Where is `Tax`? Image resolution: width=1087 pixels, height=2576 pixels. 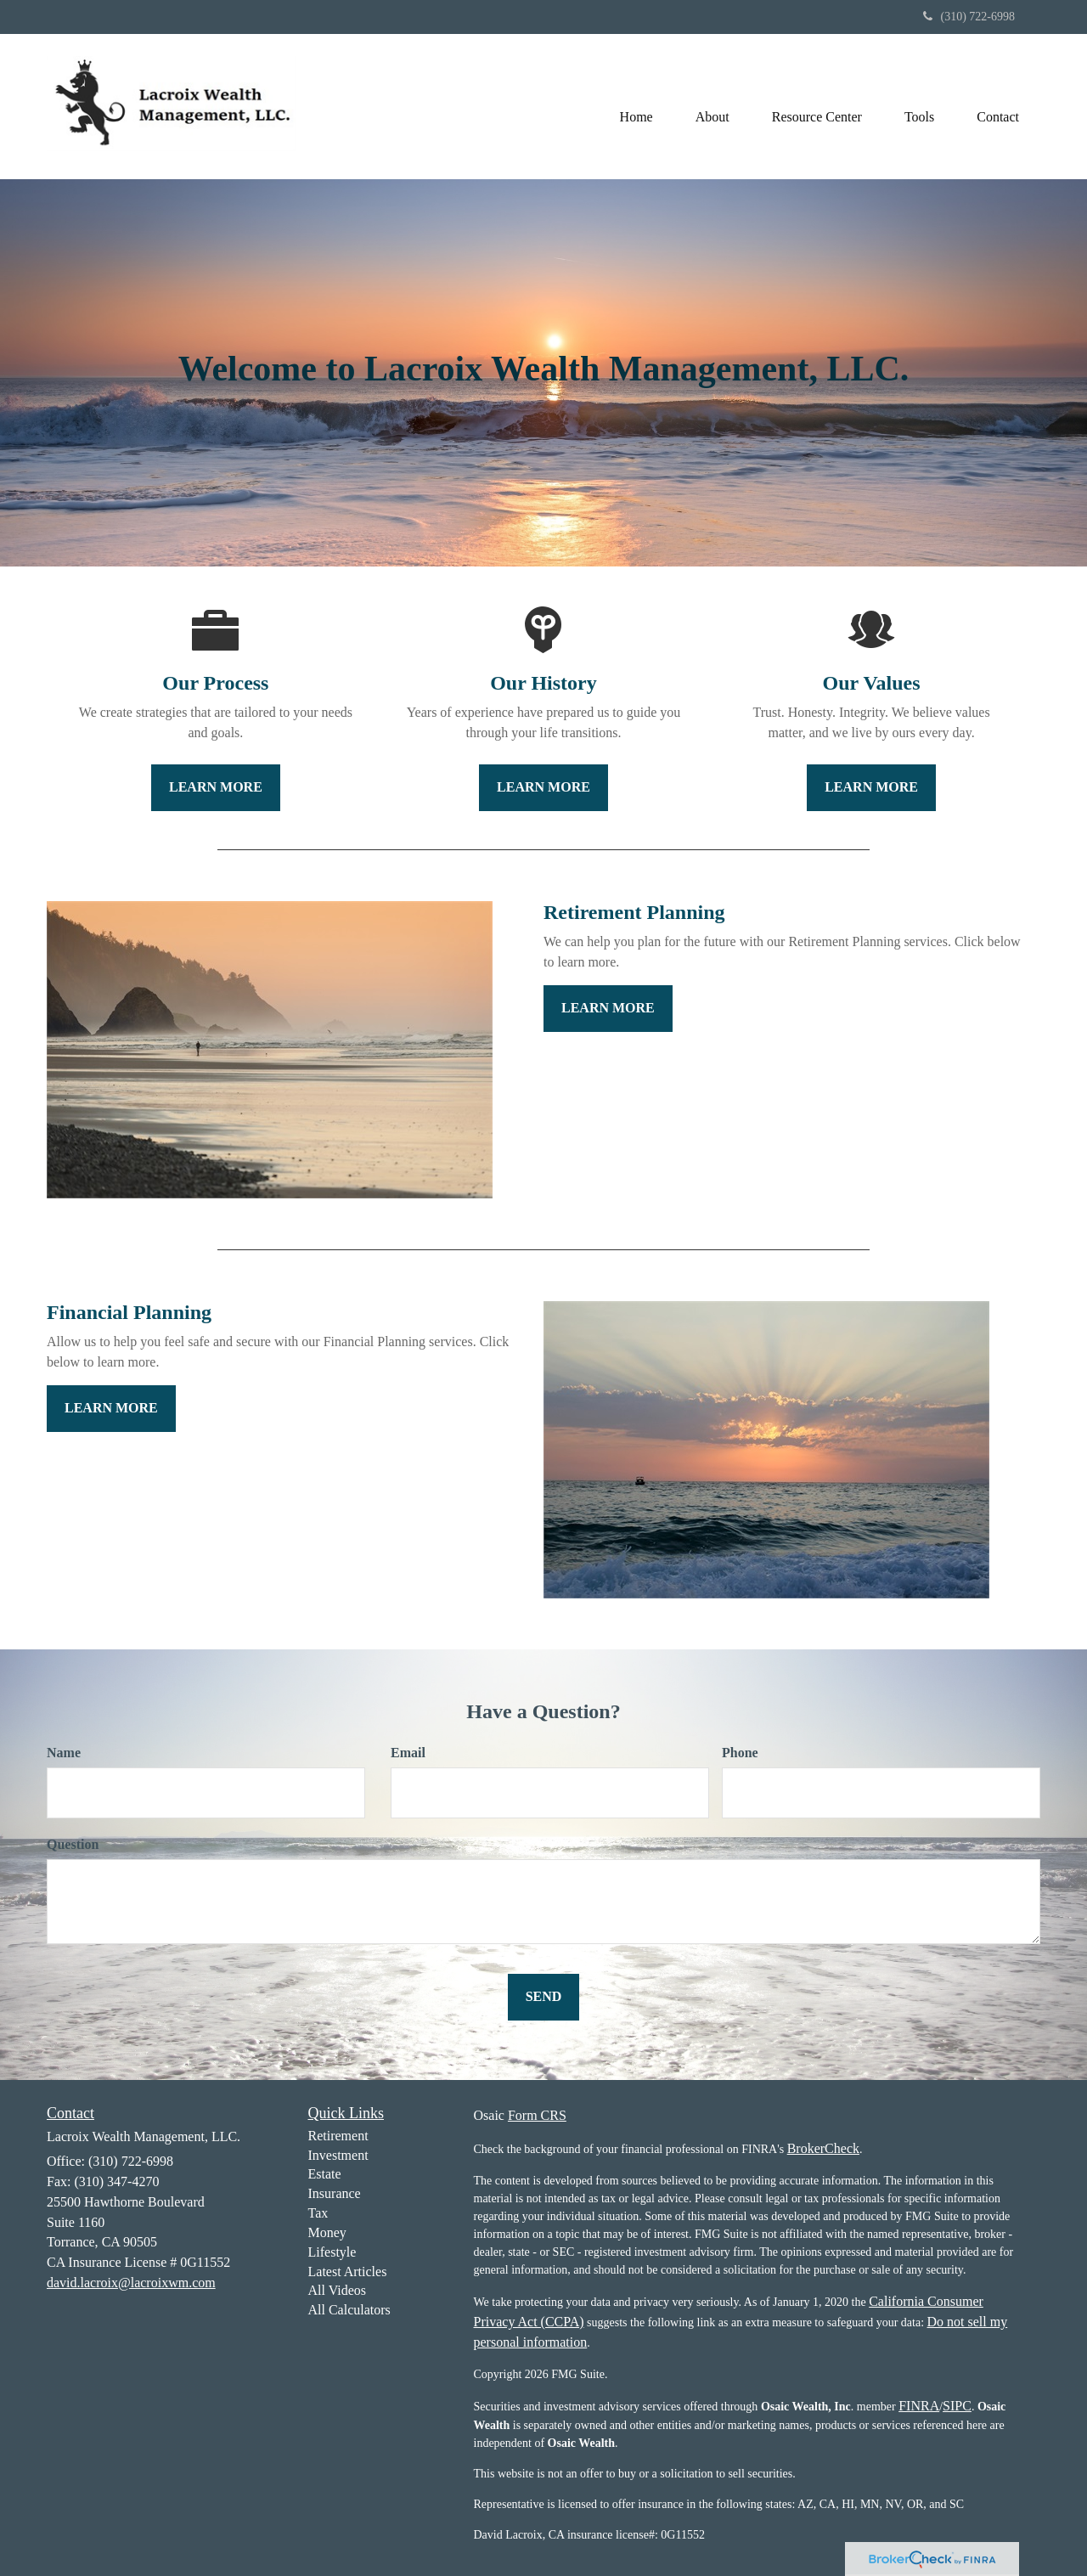 Tax is located at coordinates (318, 2213).